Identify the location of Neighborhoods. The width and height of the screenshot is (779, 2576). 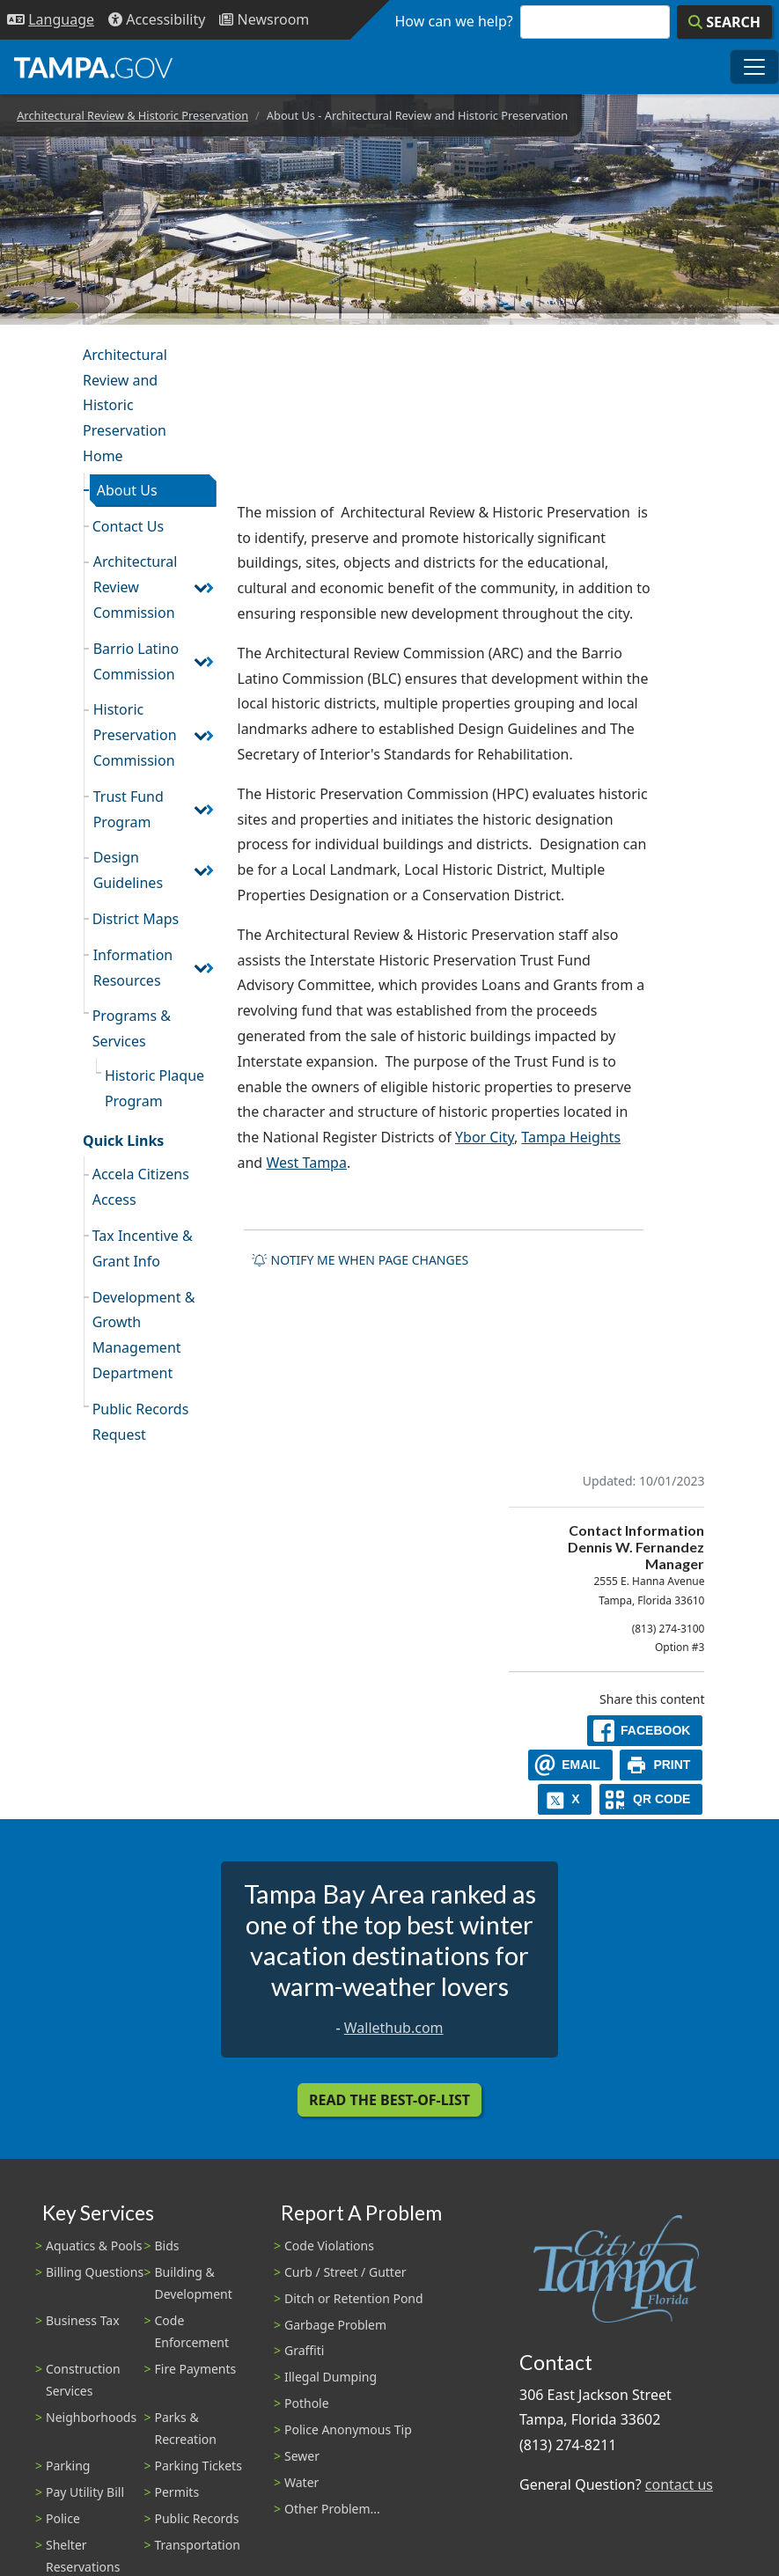
(91, 2417).